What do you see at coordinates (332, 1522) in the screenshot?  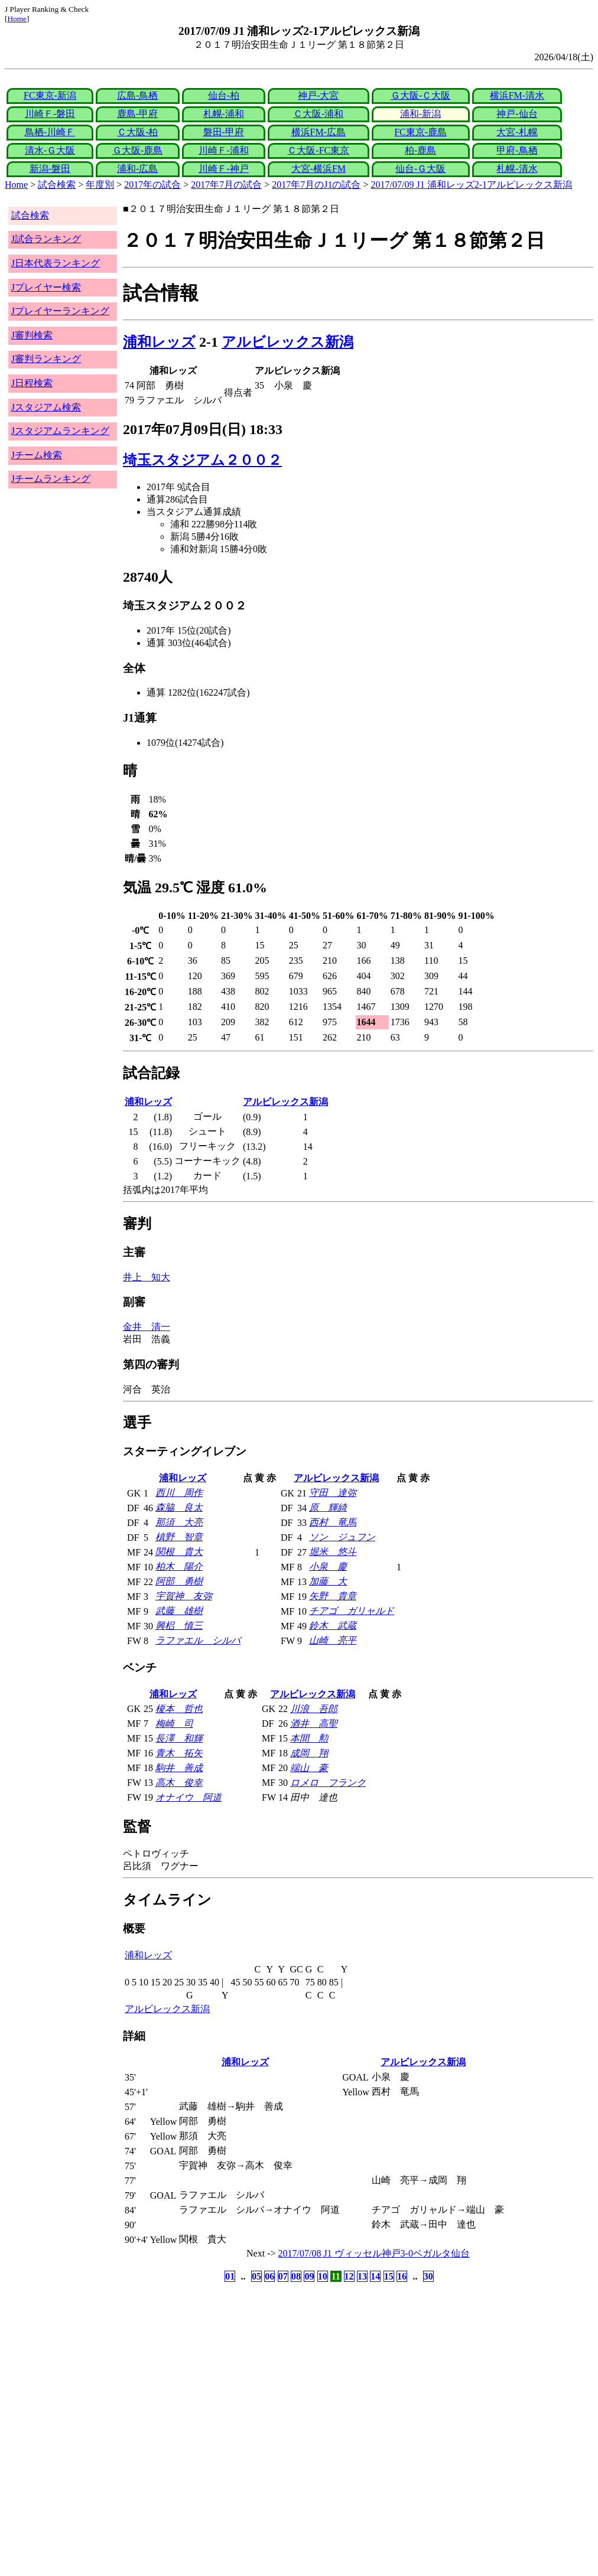 I see `西村 竜馬` at bounding box center [332, 1522].